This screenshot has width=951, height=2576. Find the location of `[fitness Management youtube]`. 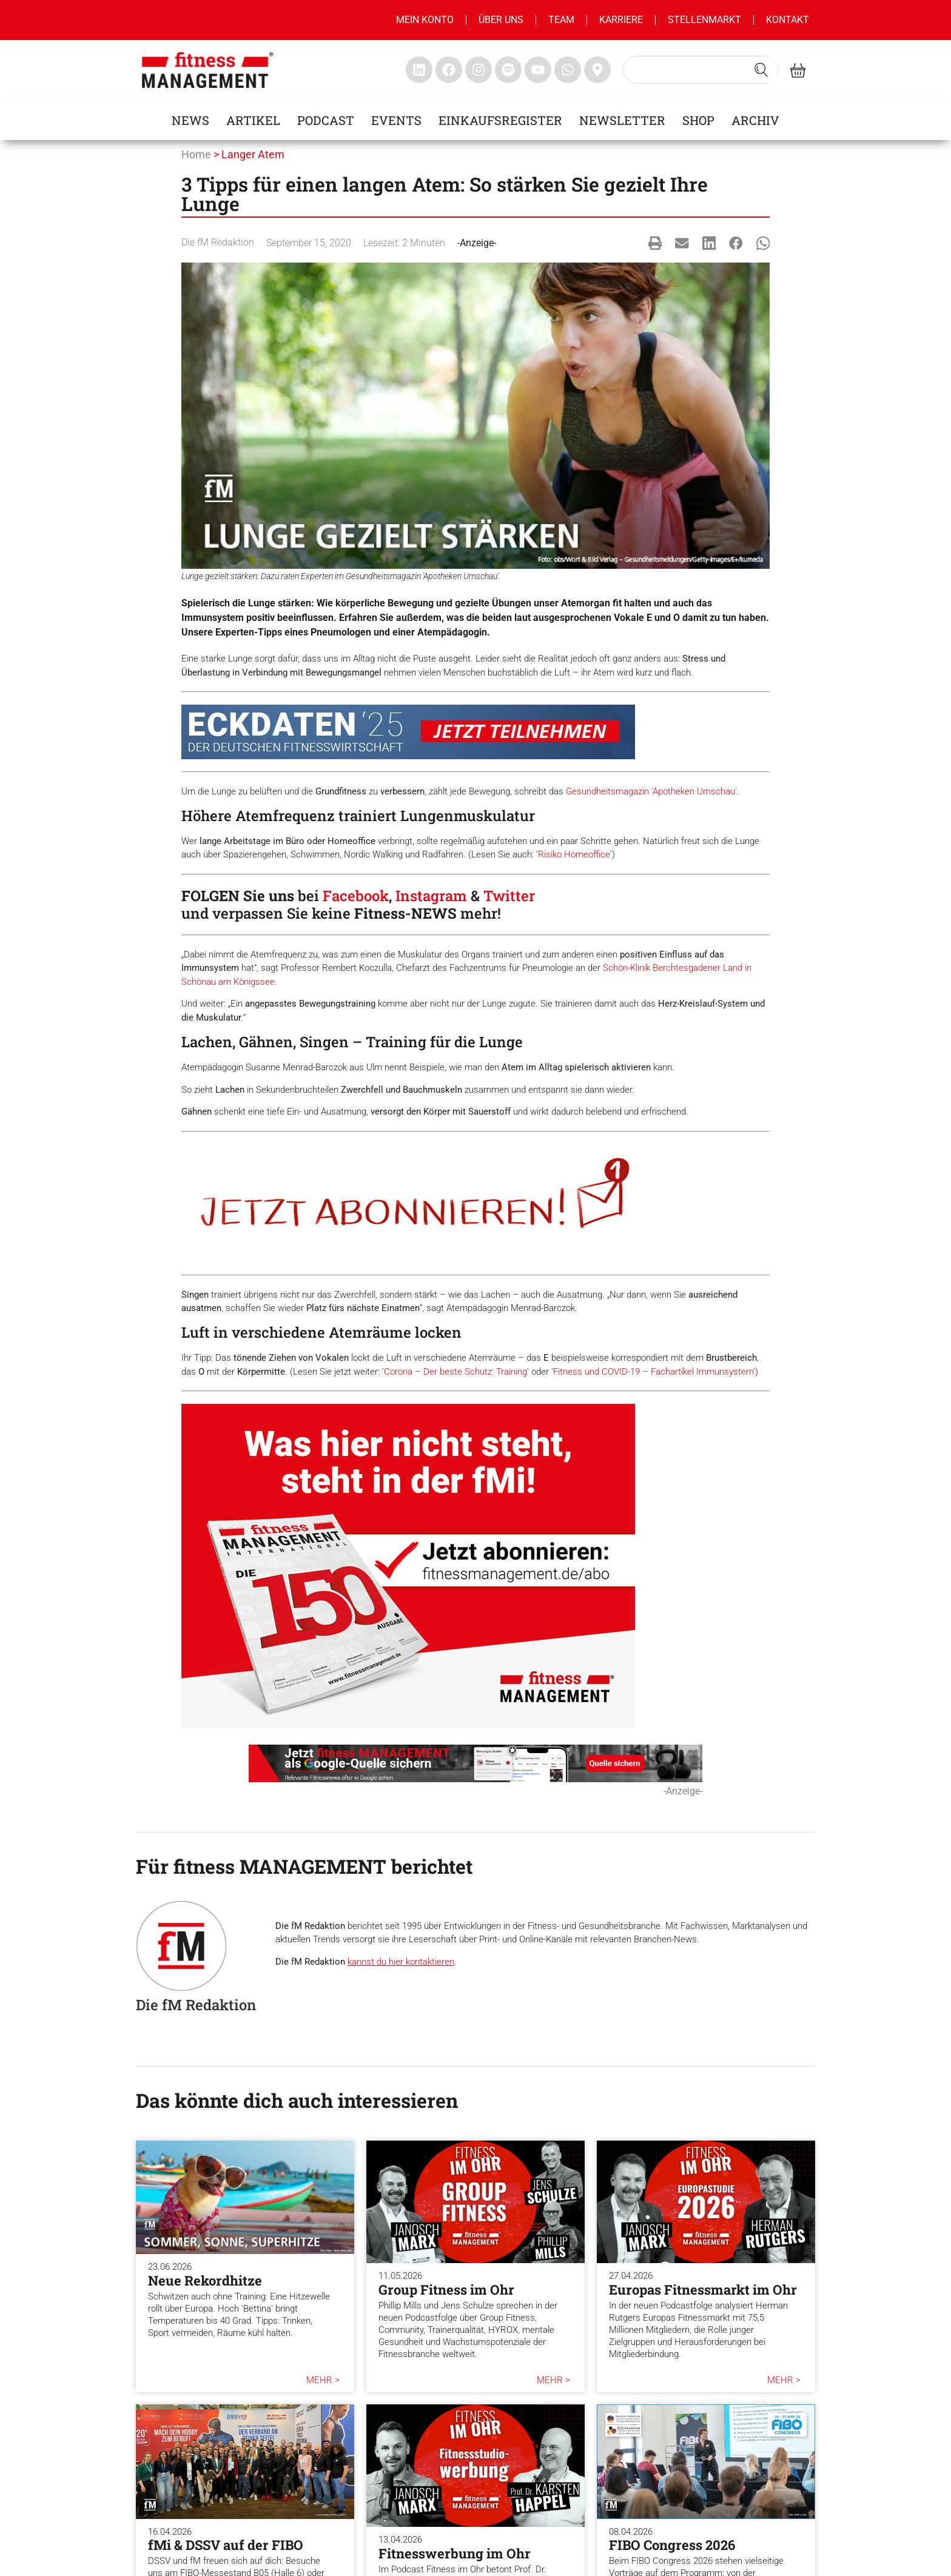

[fitness Management youtube] is located at coordinates (538, 69).